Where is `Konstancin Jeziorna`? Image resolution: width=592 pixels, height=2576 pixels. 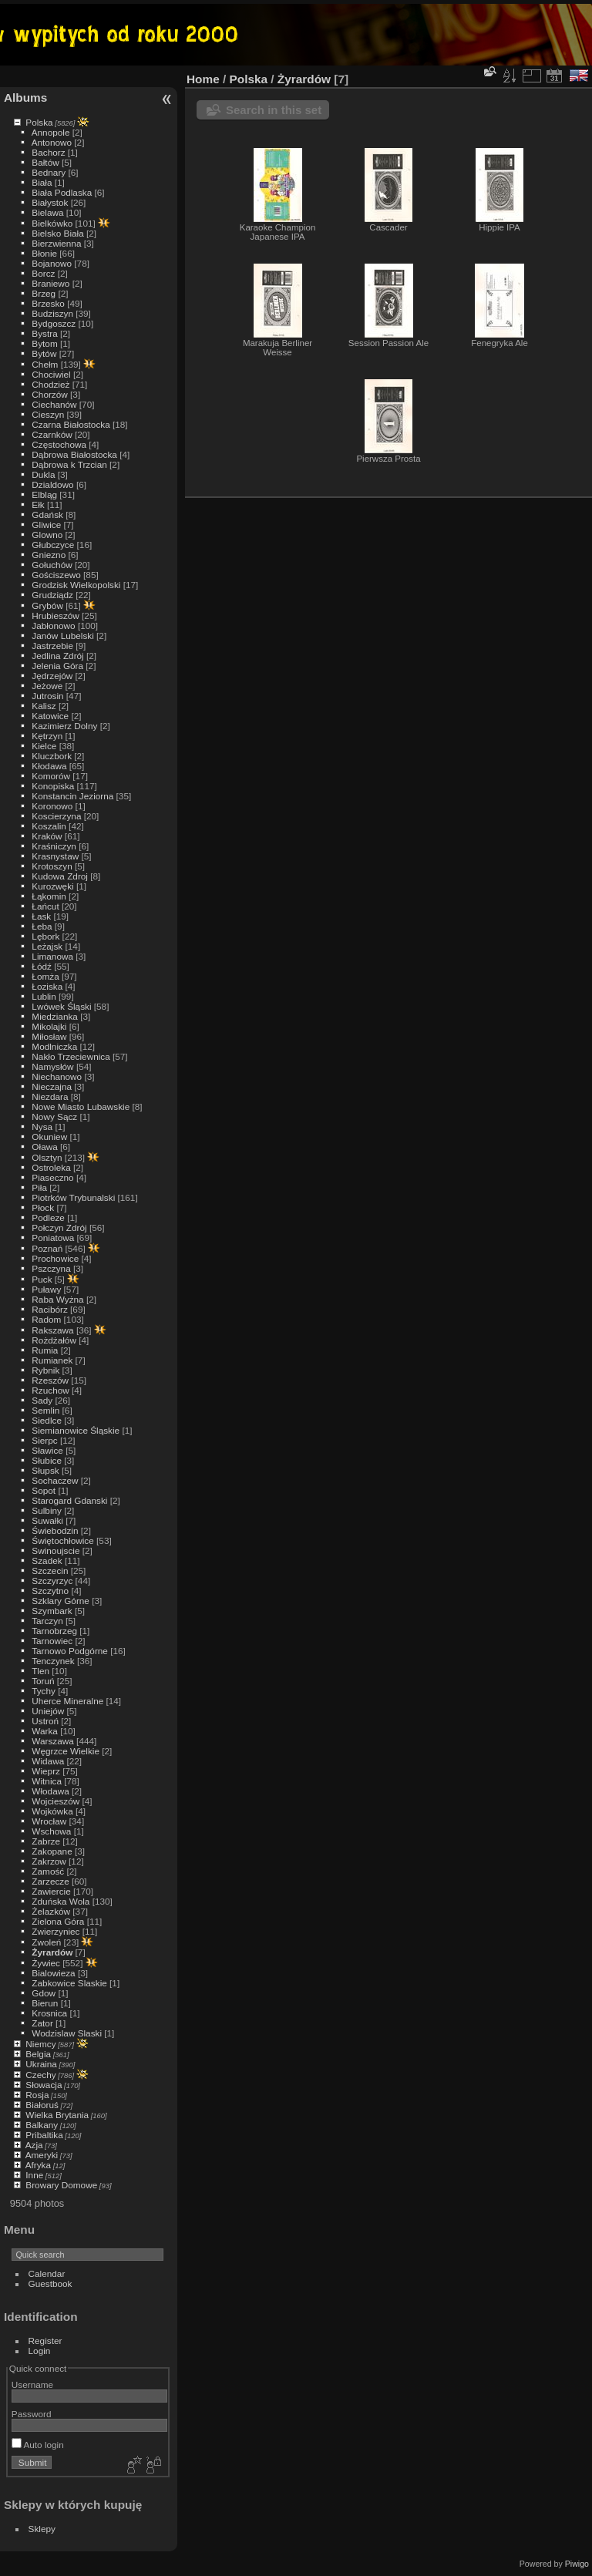
Konstancin Jeziorna is located at coordinates (72, 796).